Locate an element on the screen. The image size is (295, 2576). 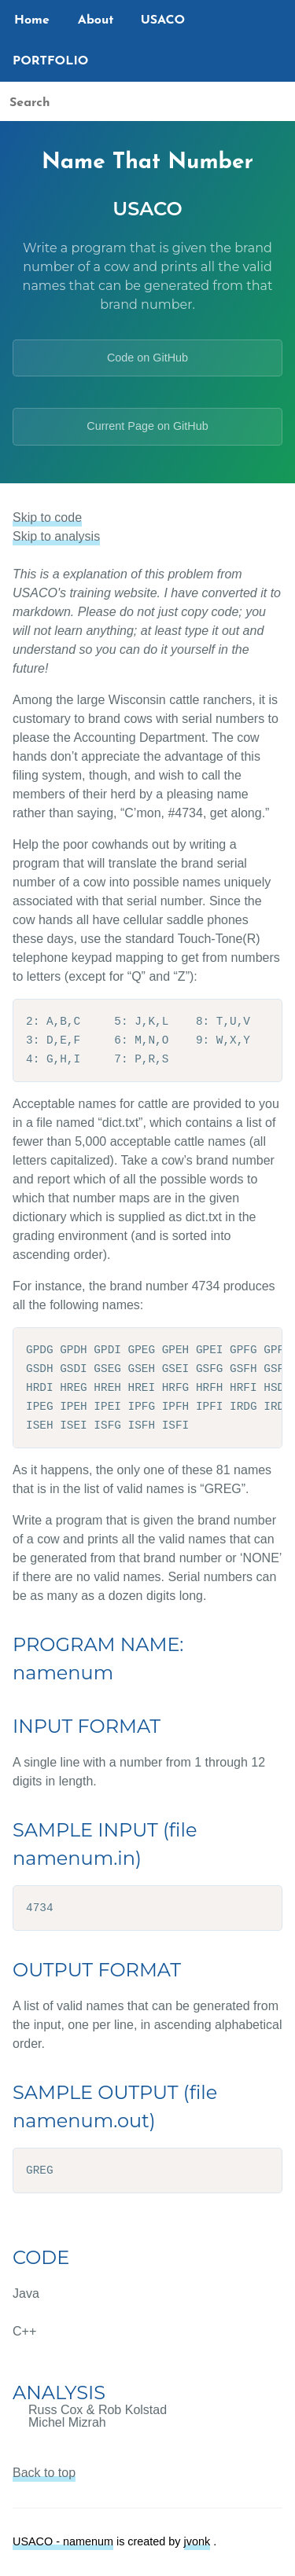
Java is located at coordinates (26, 2293).